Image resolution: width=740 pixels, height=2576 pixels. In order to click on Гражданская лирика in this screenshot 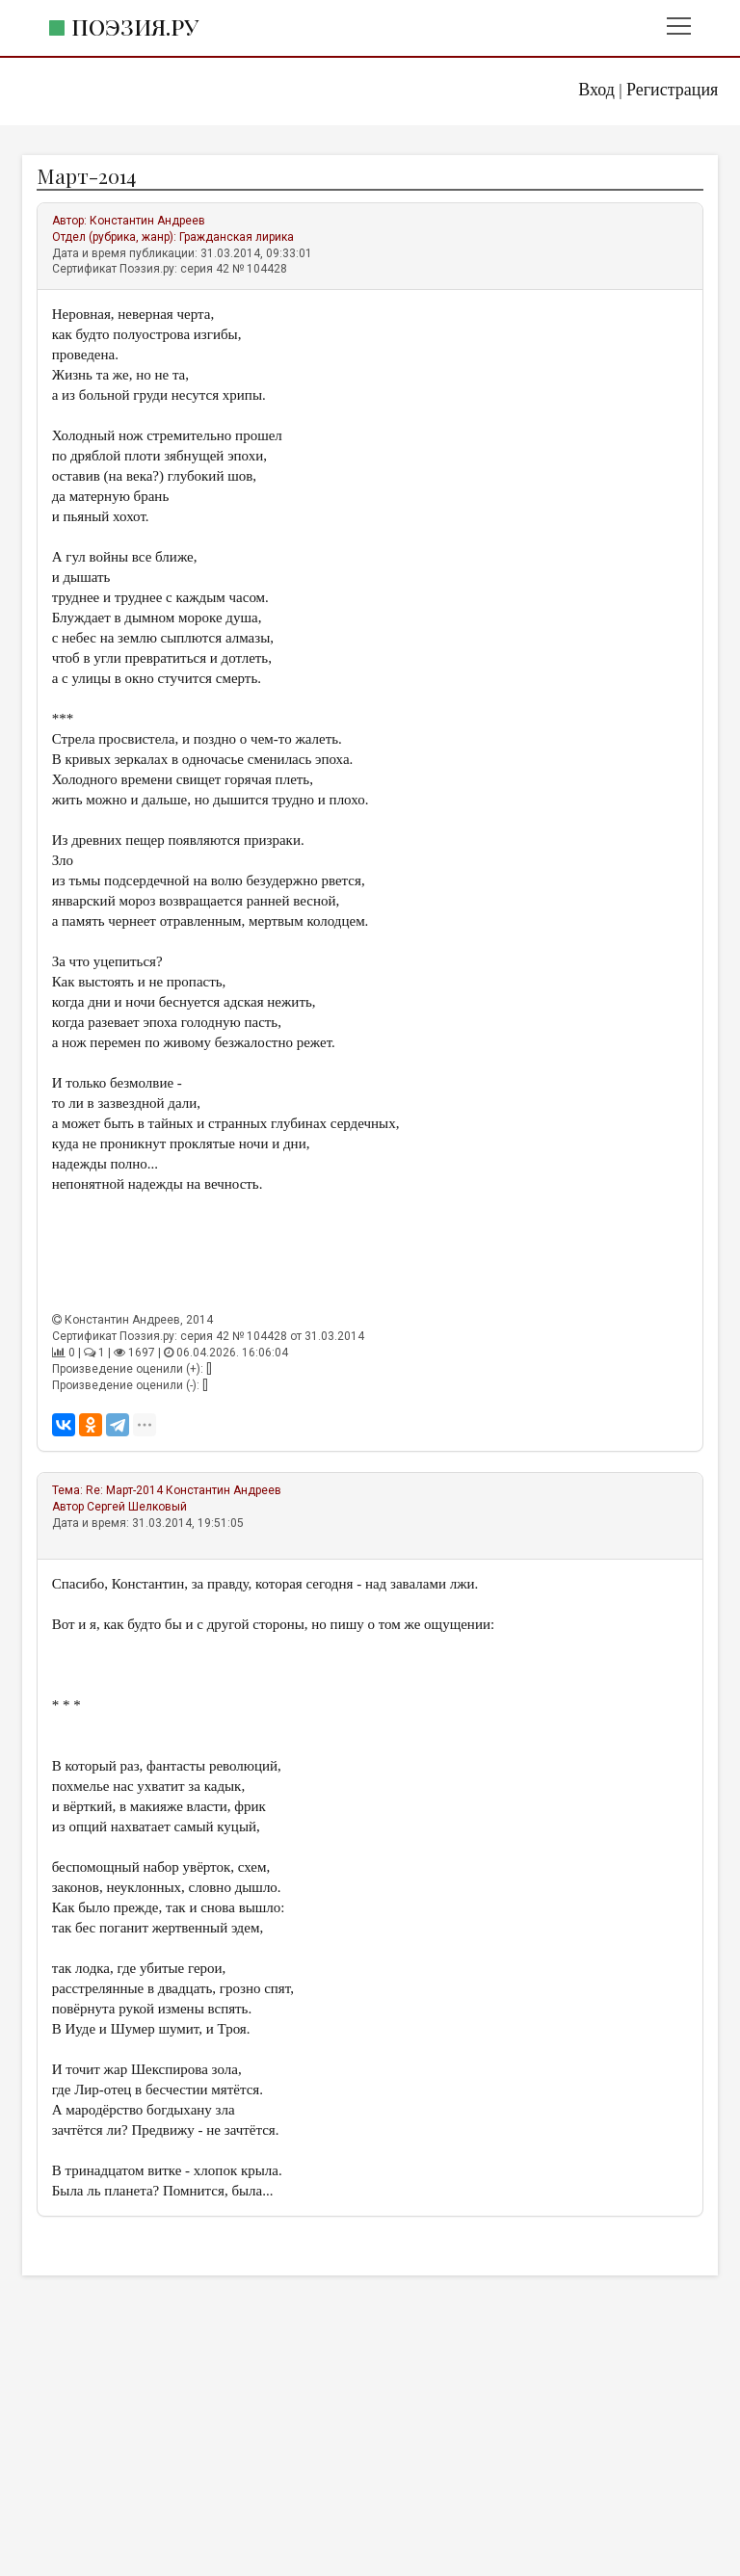, I will do `click(236, 237)`.